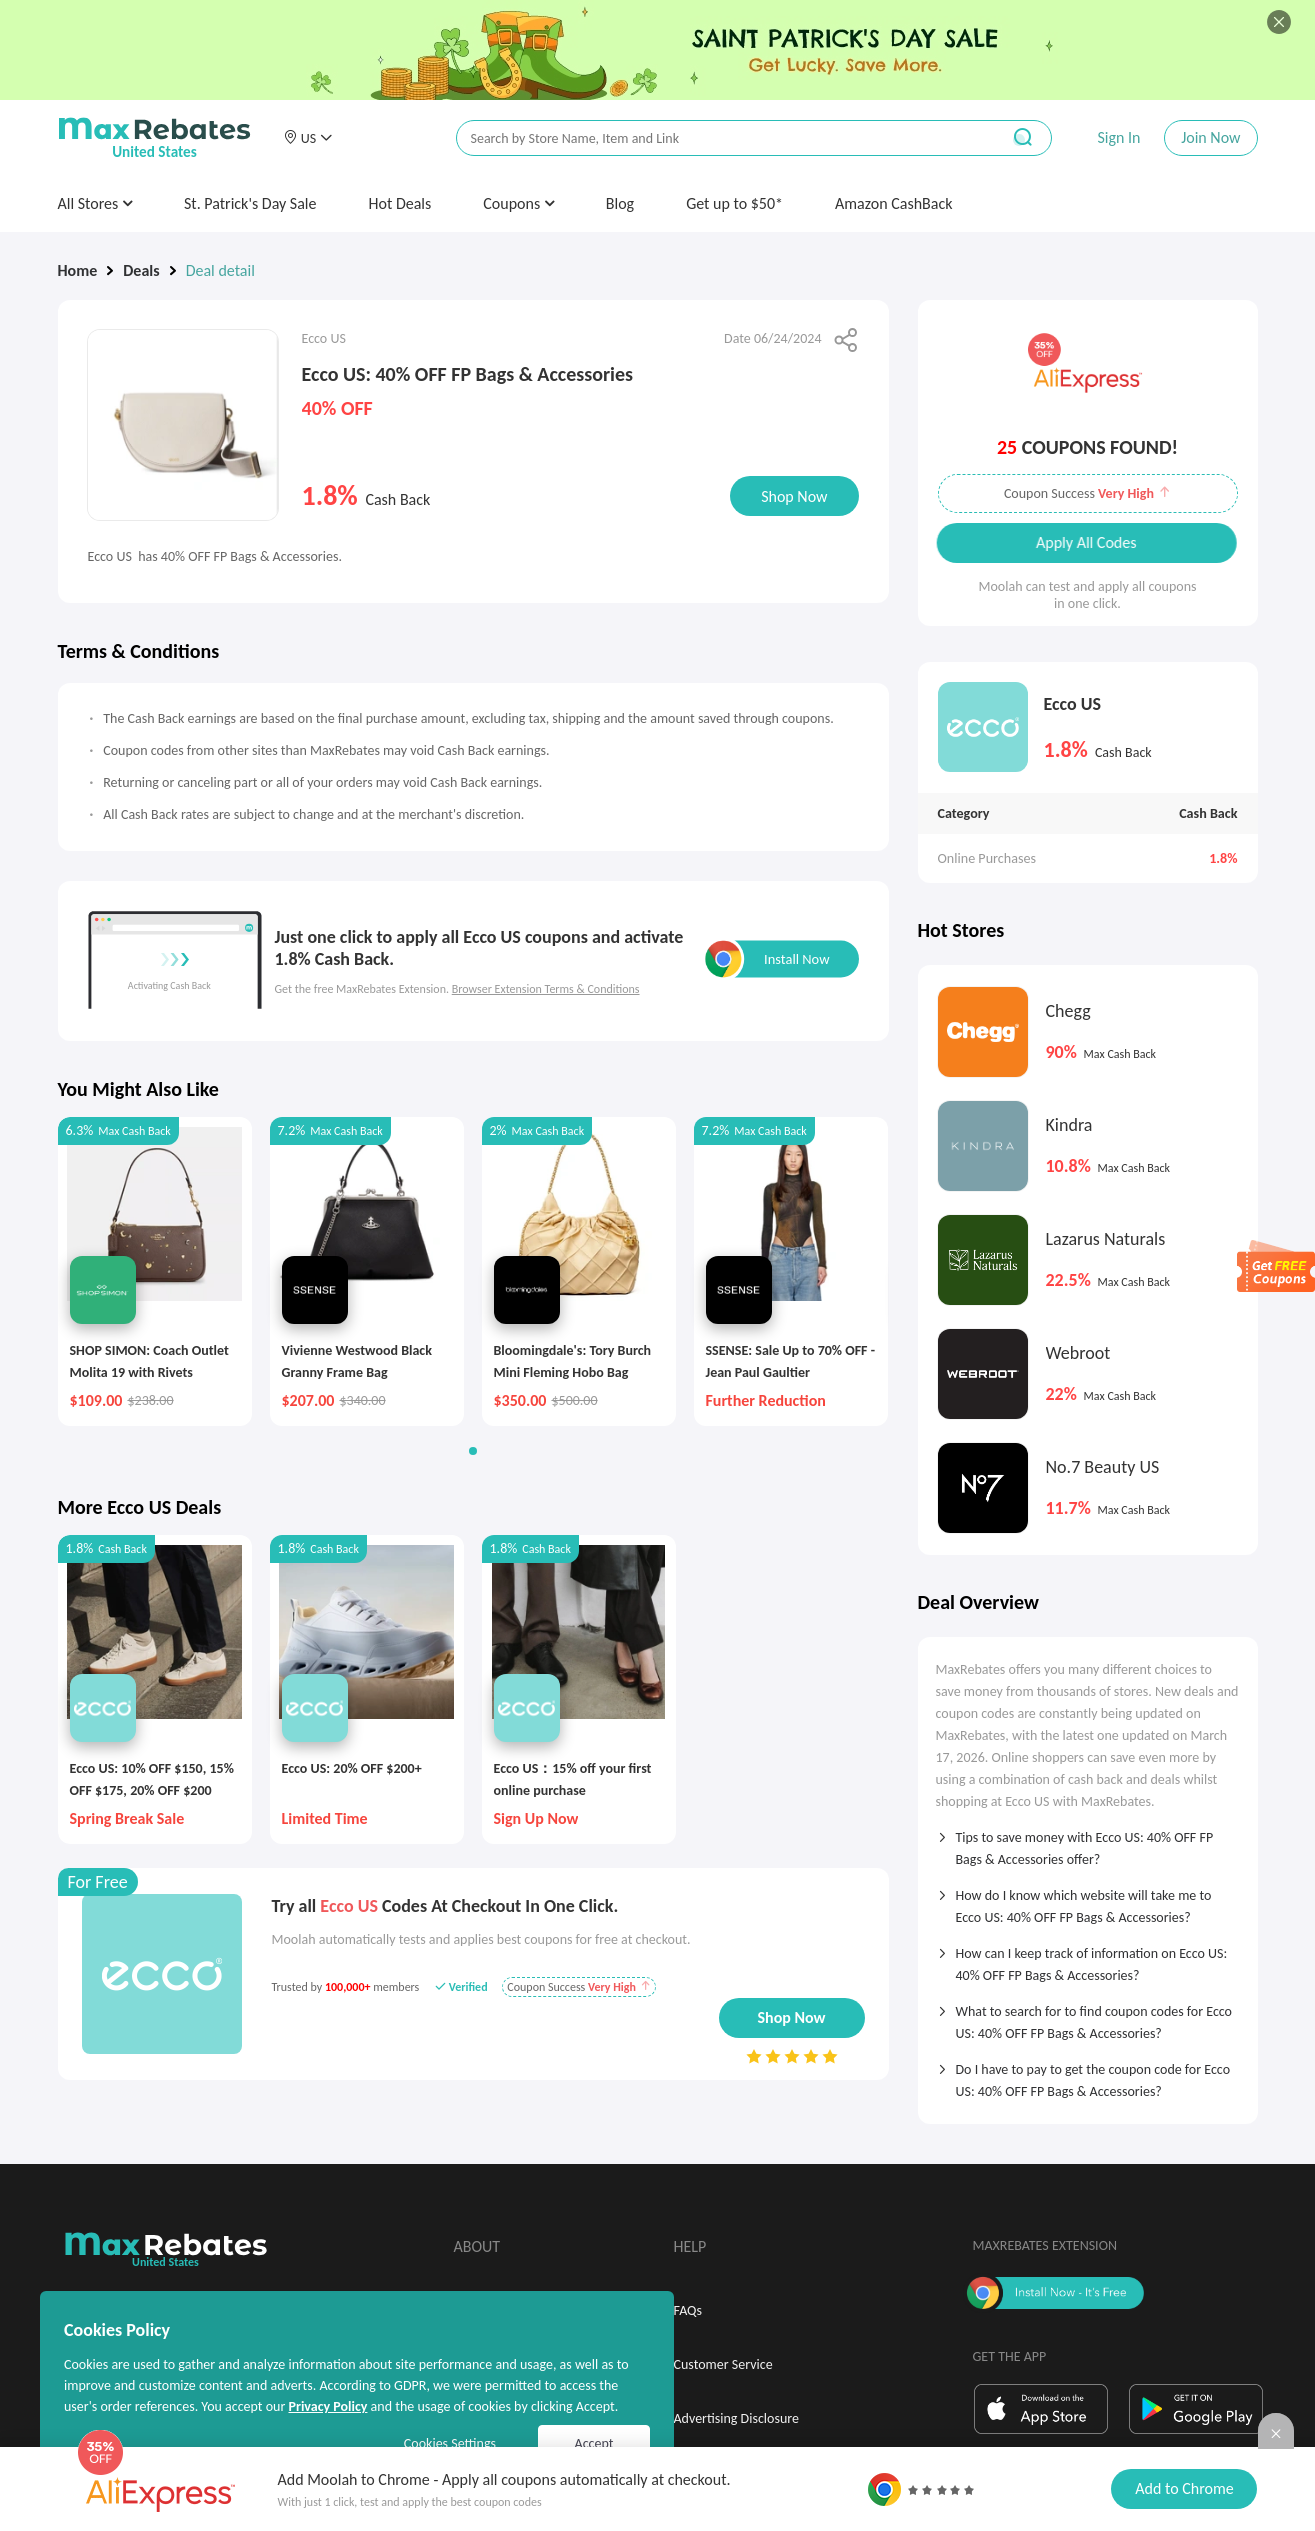  Describe the element at coordinates (308, 138) in the screenshot. I see `[button]` at that location.